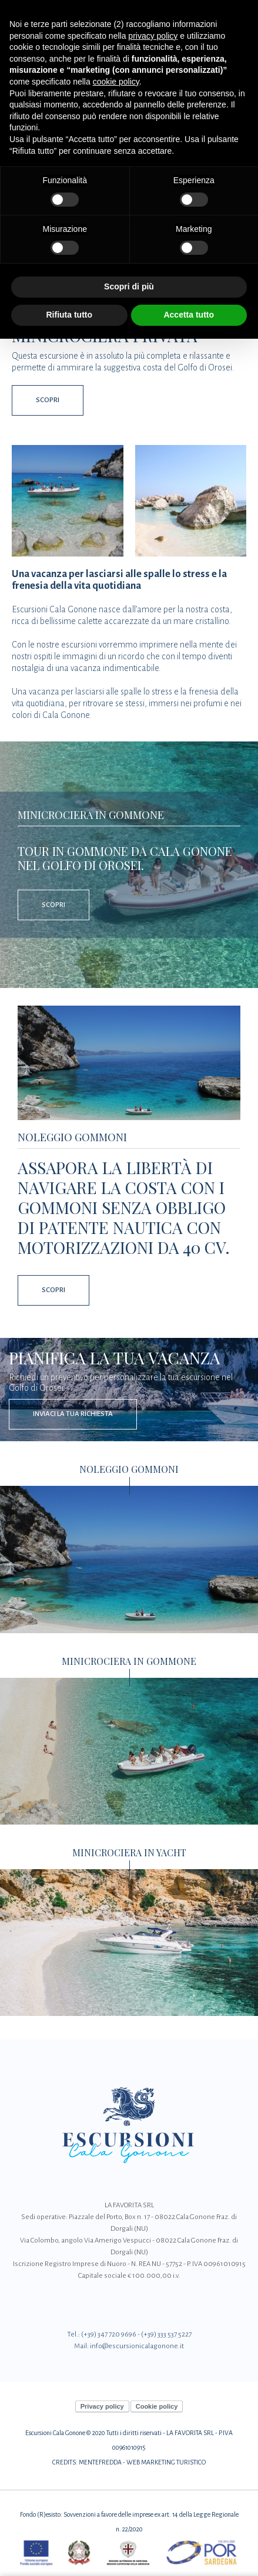  What do you see at coordinates (129, 1750) in the screenshot?
I see `[Minicrociera in Gommone]` at bounding box center [129, 1750].